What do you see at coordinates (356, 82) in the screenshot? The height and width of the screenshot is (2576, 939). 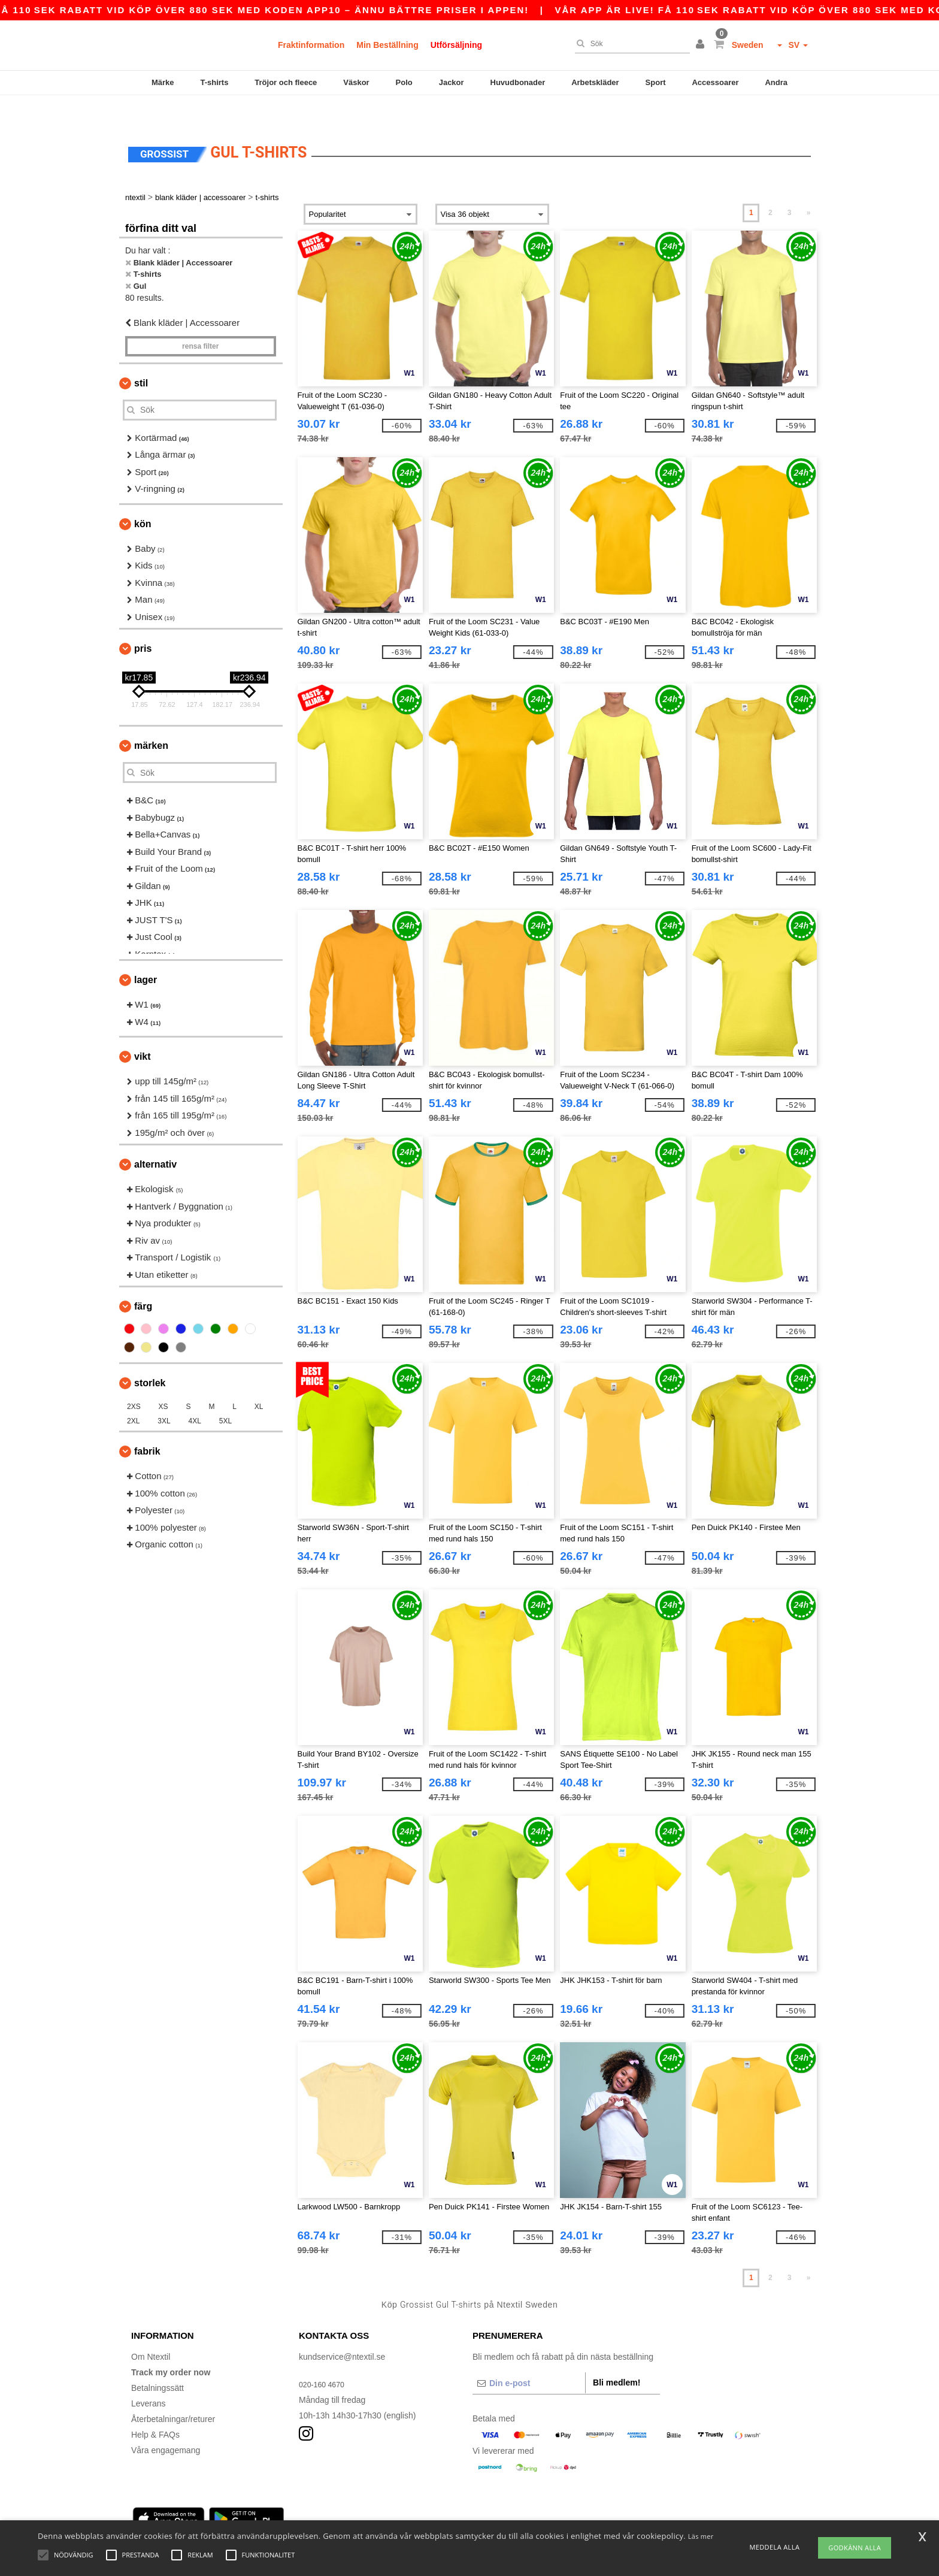 I see `Väskor` at bounding box center [356, 82].